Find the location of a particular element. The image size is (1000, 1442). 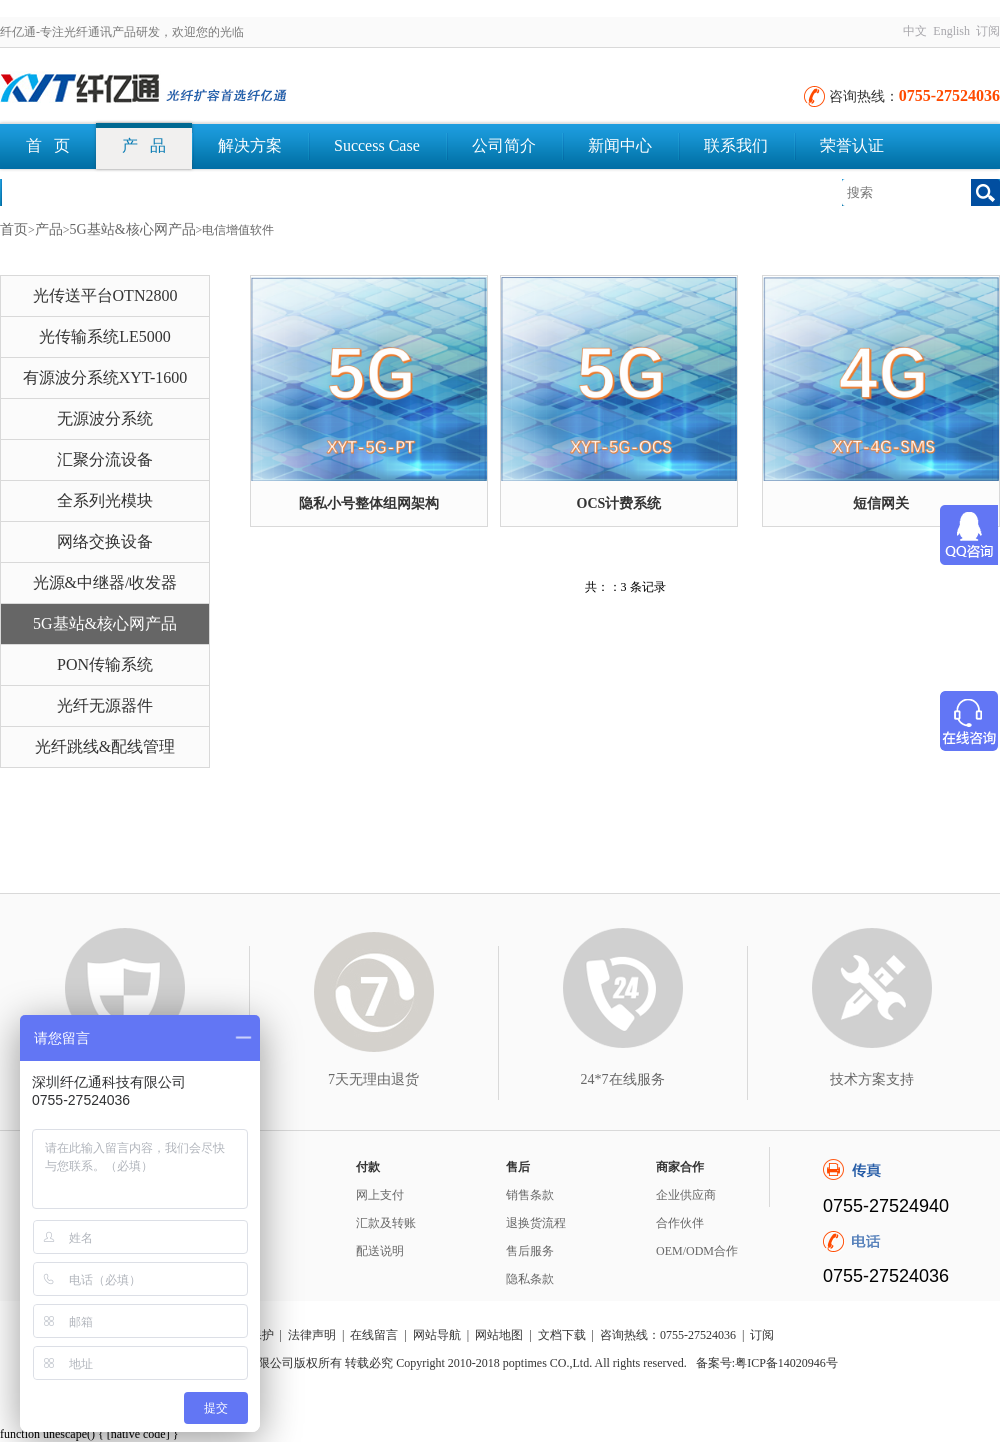

无源波分系统 is located at coordinates (105, 418).